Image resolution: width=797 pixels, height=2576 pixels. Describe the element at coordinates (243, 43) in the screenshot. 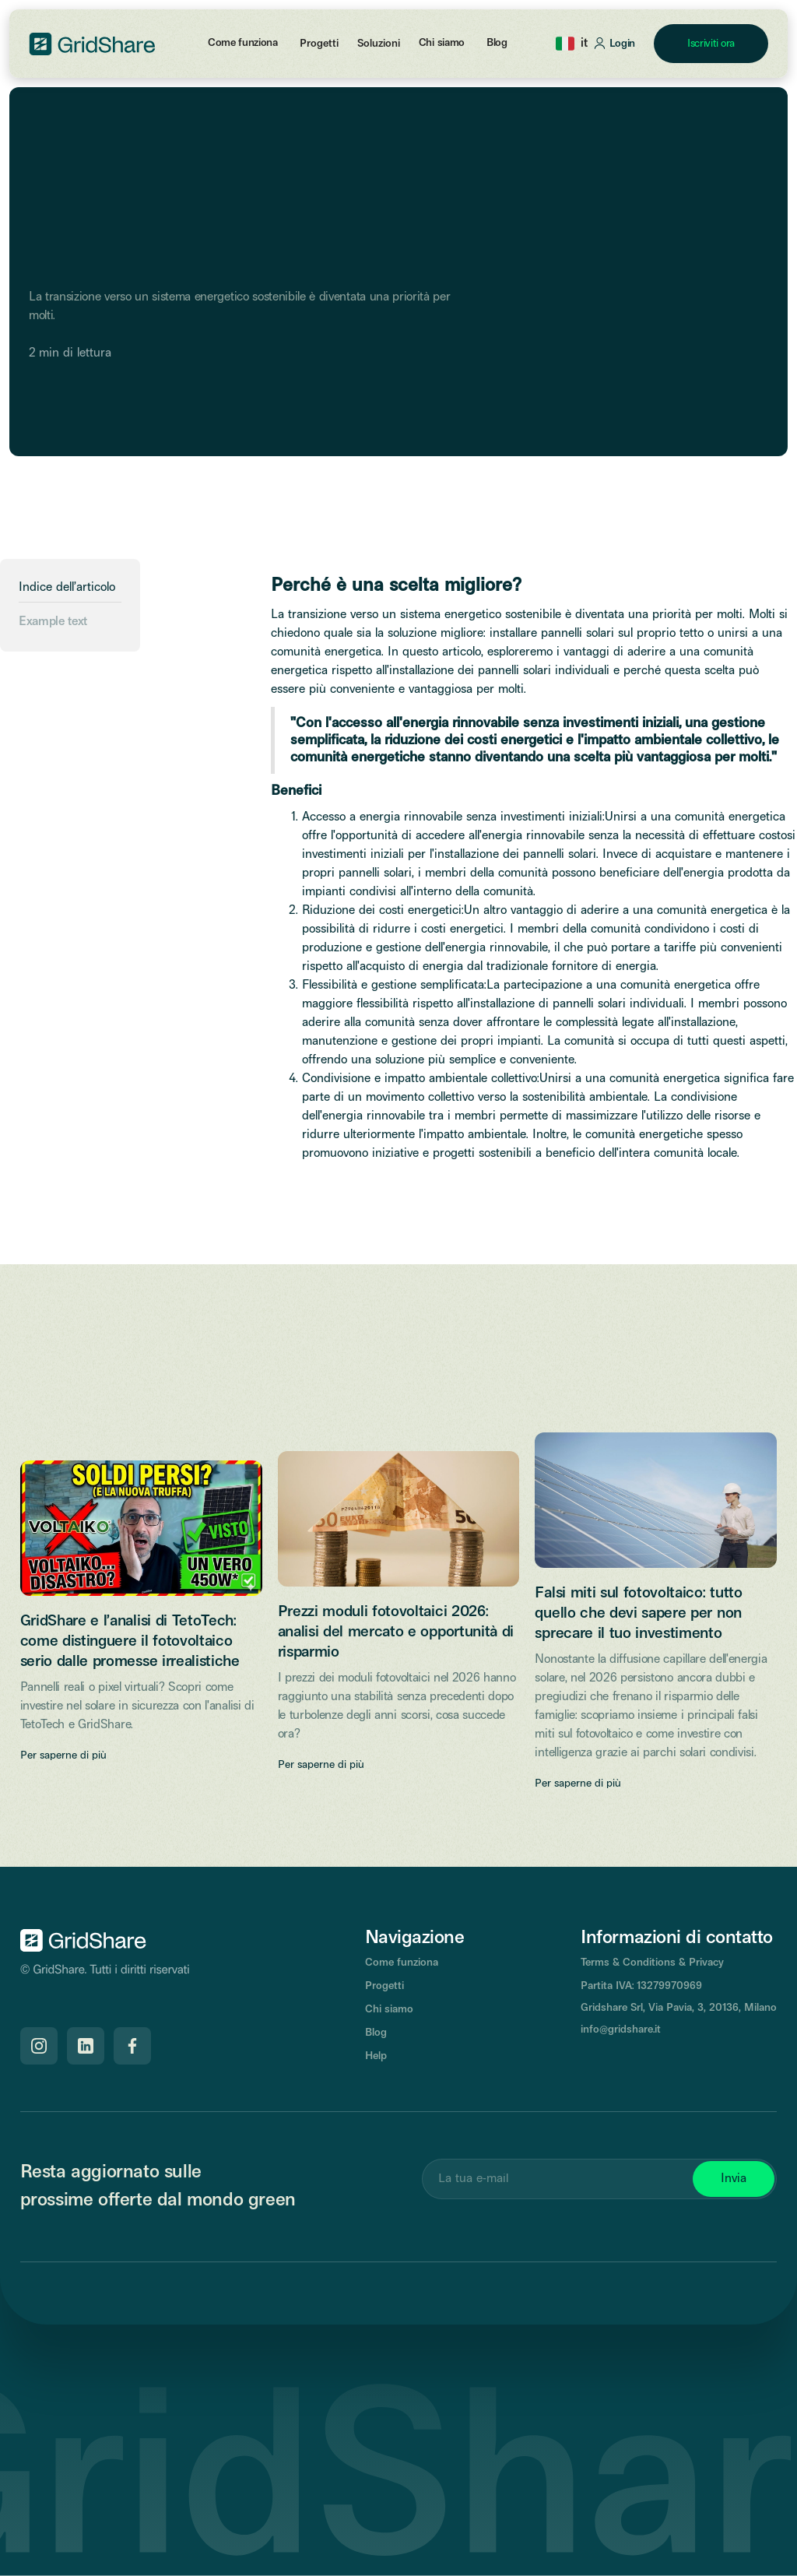

I see `Come funziona` at that location.